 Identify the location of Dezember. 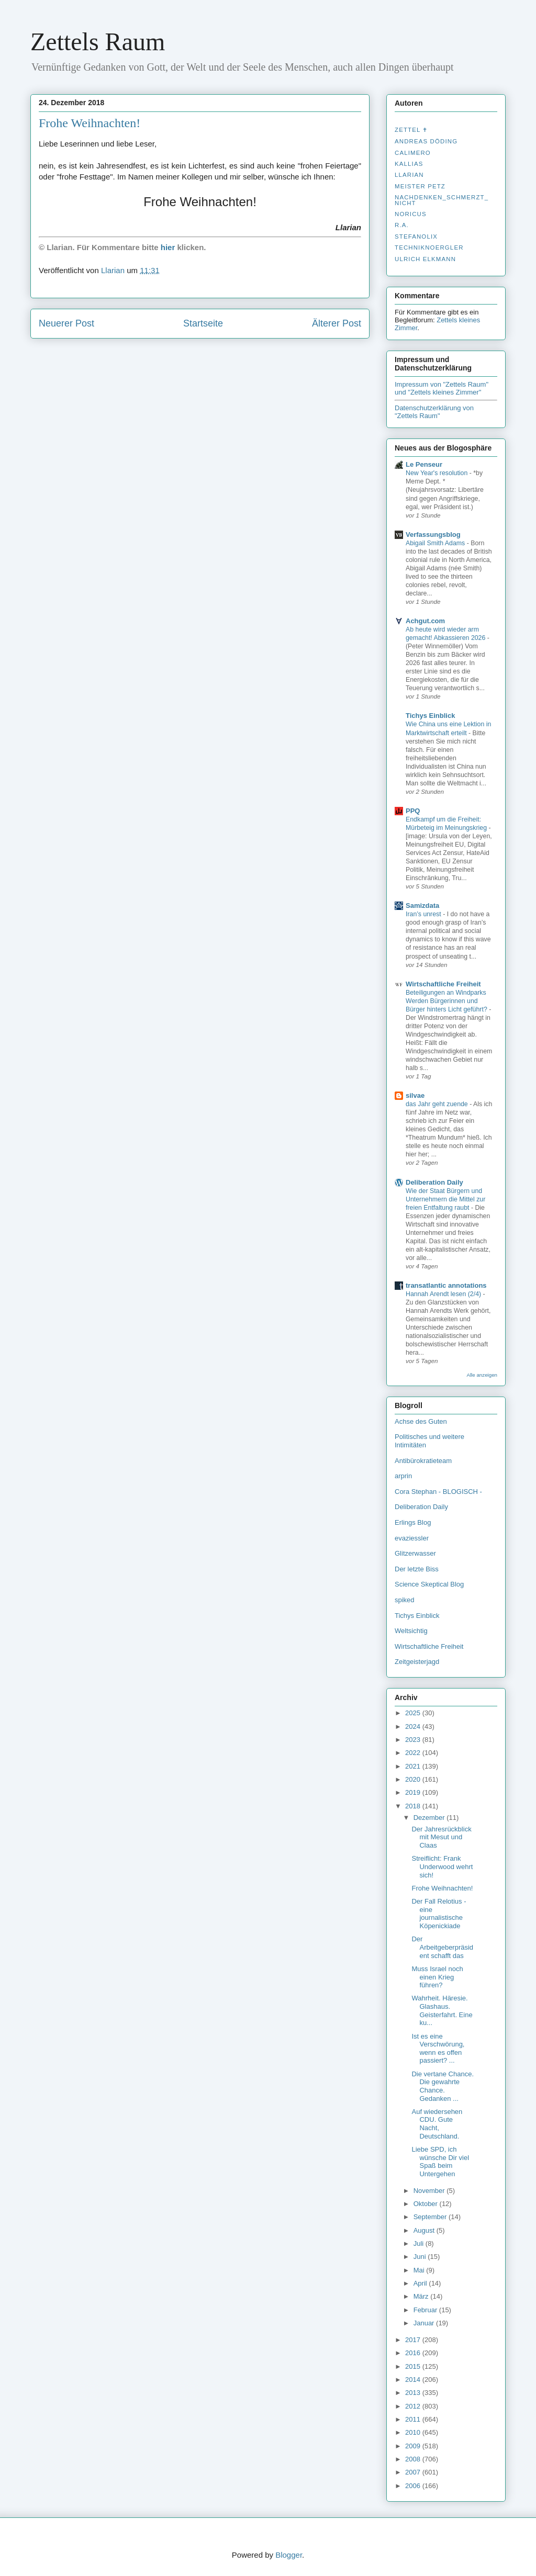
(430, 1817).